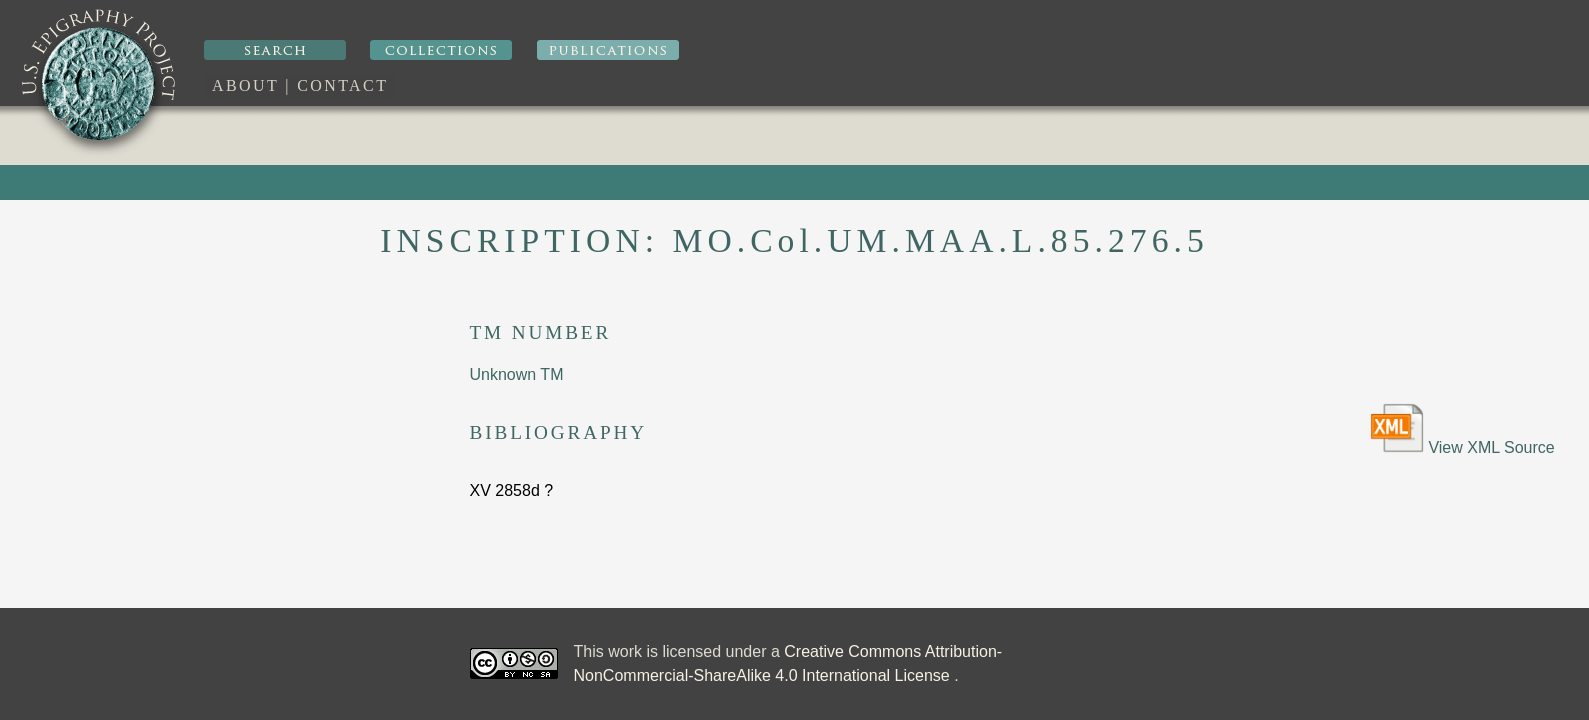  Describe the element at coordinates (1462, 429) in the screenshot. I see `View XML Source` at that location.